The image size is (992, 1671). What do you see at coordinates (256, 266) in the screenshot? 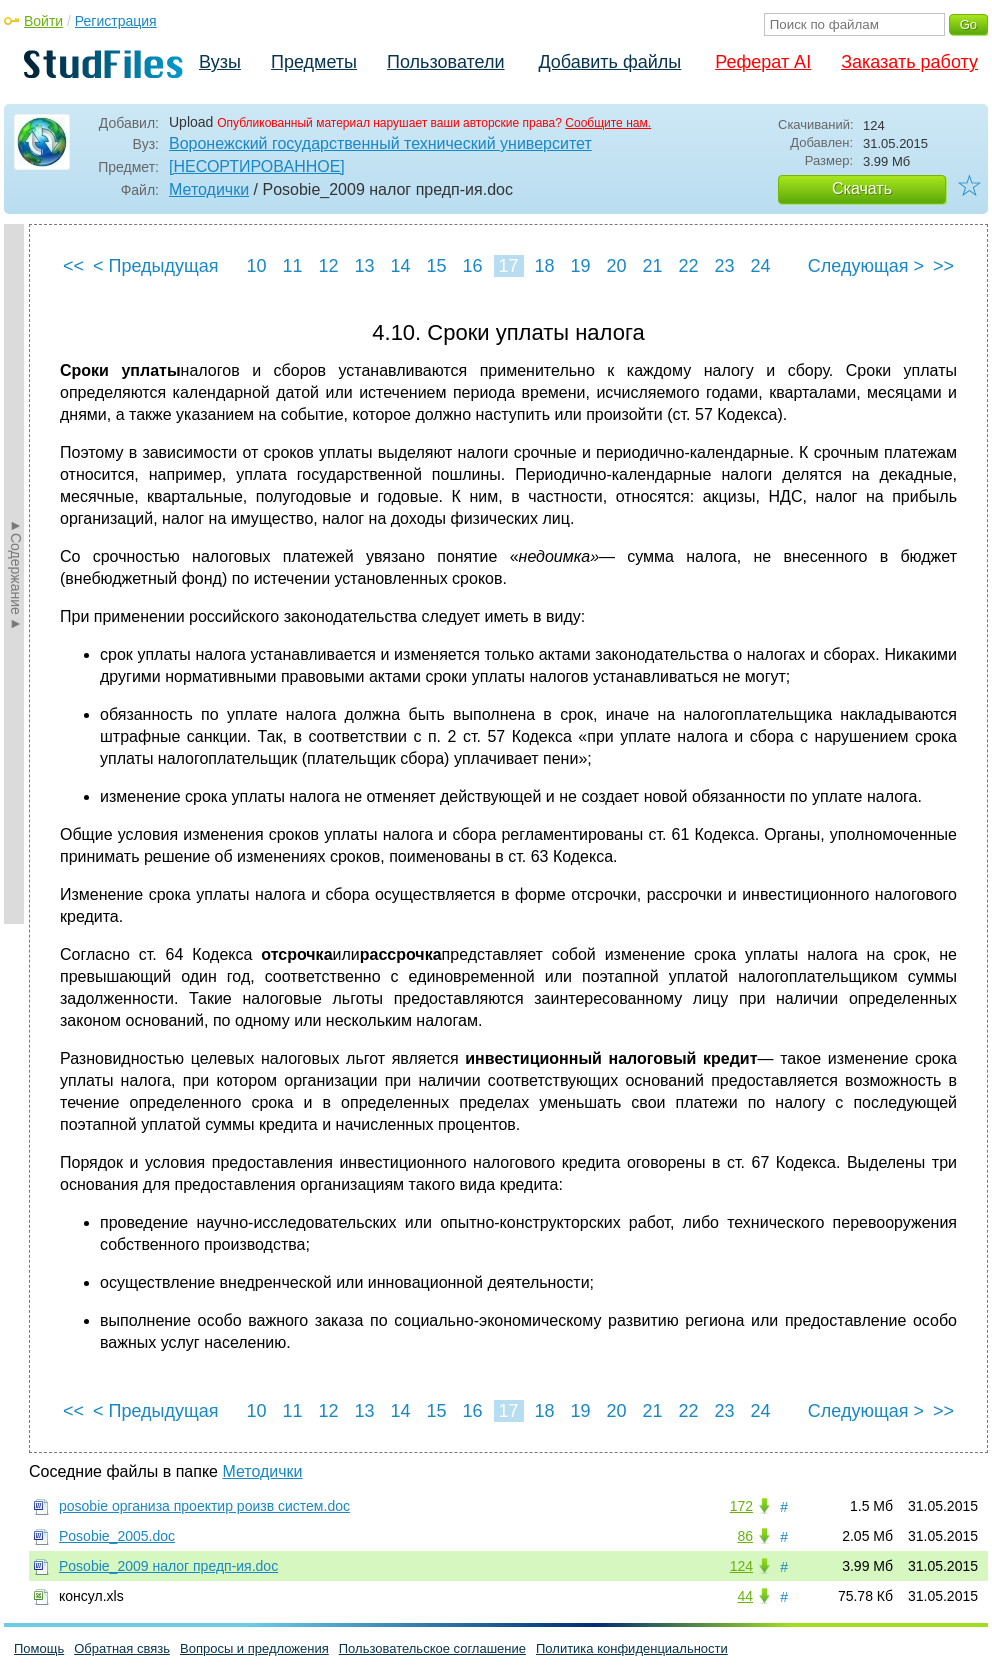
I see `10` at bounding box center [256, 266].